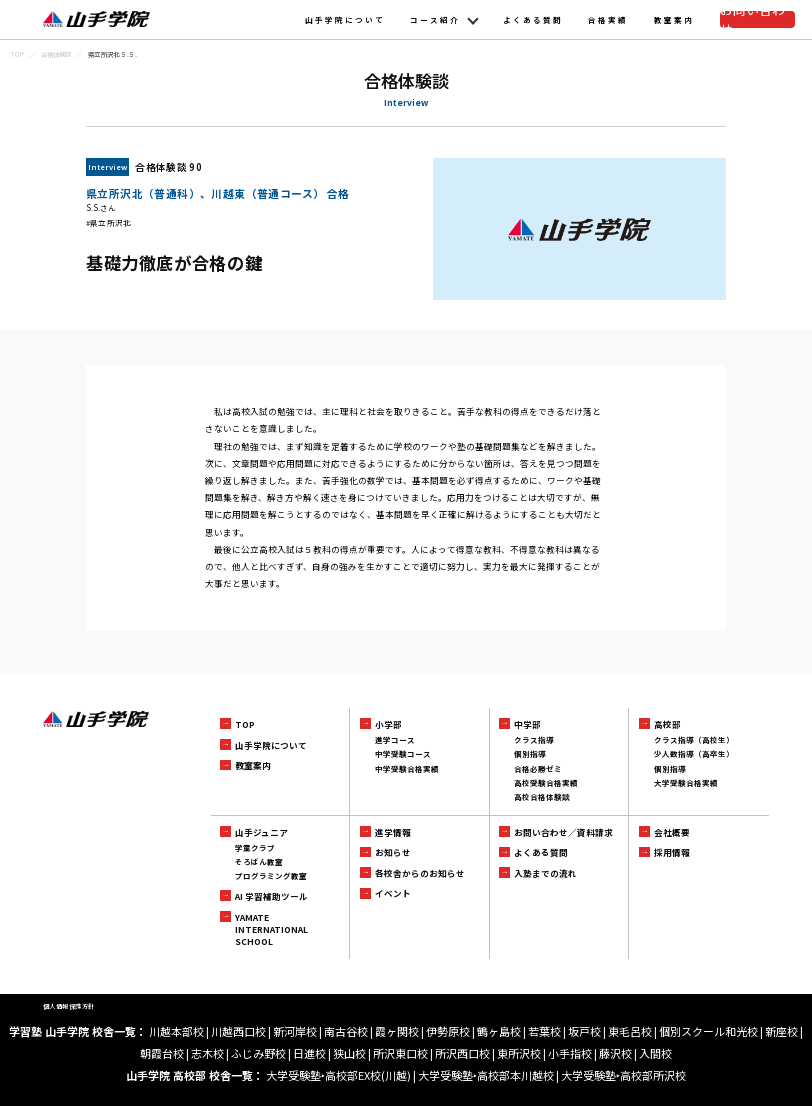 The height and width of the screenshot is (1106, 812). I want to click on プログラミング教室, so click(271, 875).